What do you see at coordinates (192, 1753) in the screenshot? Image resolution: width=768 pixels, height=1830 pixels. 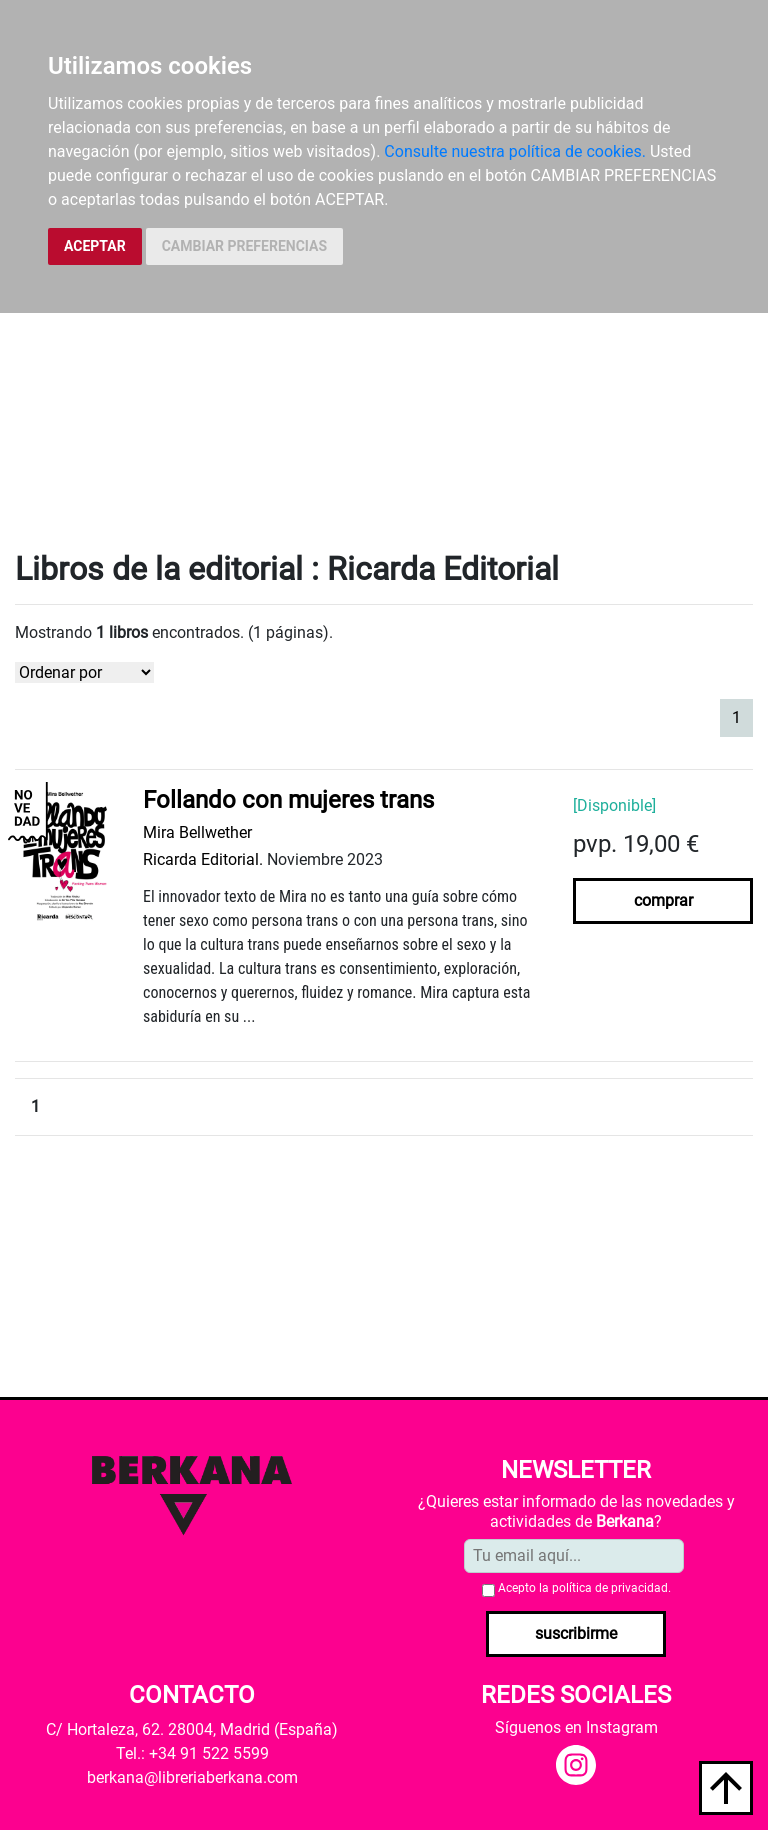 I see `Tel.: +34 91 522 5599` at bounding box center [192, 1753].